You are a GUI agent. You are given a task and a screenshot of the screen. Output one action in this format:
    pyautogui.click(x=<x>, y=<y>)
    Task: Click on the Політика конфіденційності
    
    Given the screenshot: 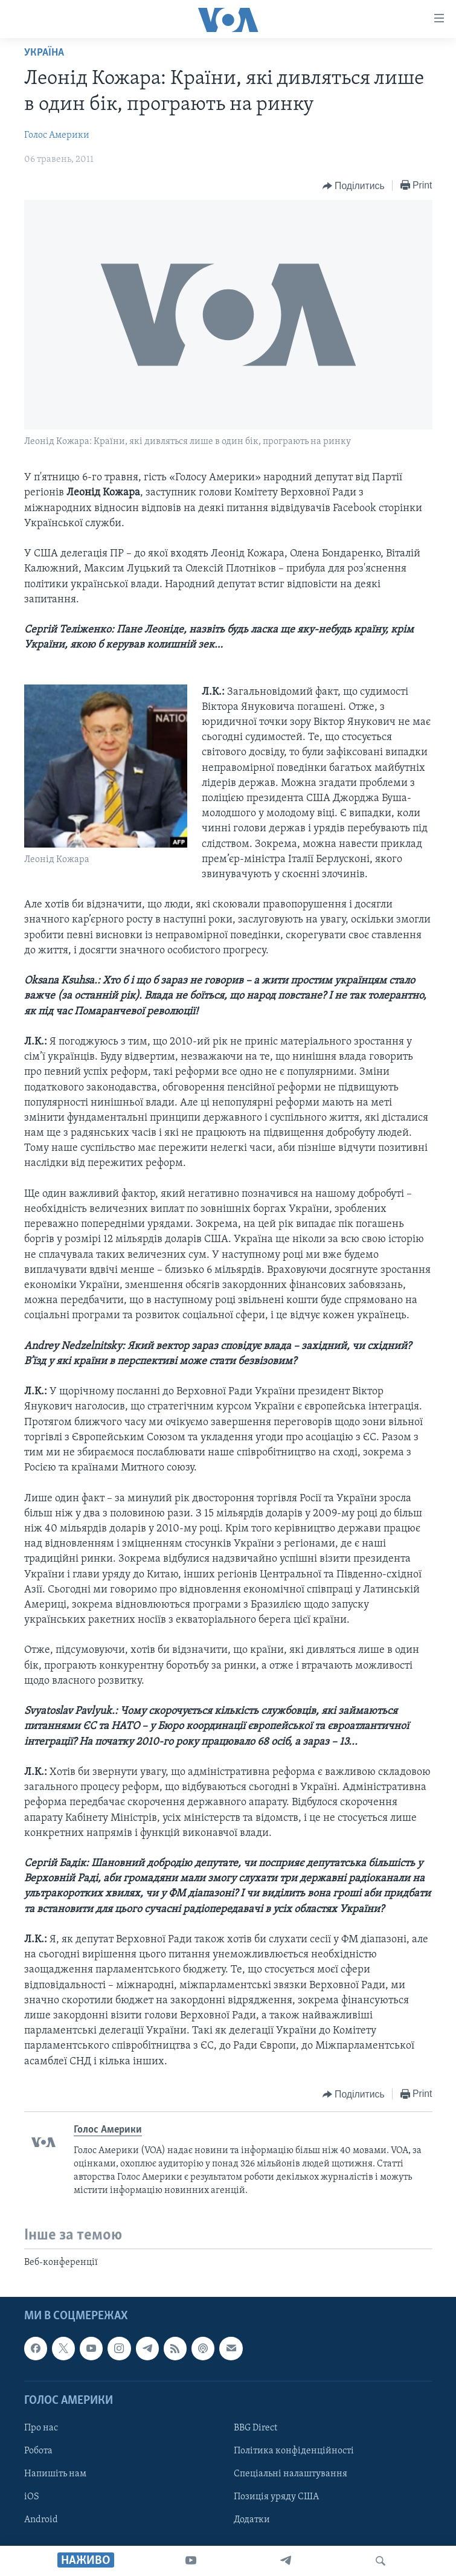 What is the action you would take?
    pyautogui.click(x=294, y=2451)
    